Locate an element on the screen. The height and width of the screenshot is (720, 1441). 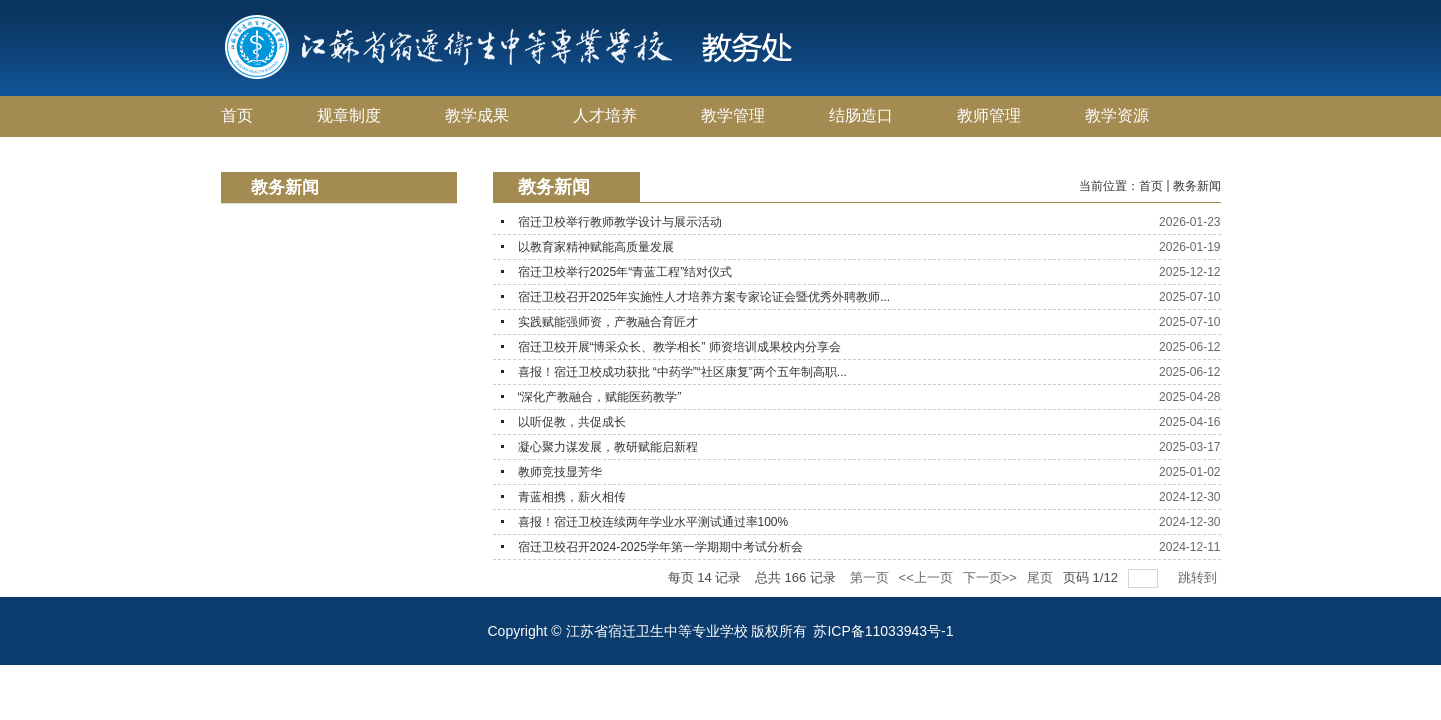
首页 is located at coordinates (1151, 186).